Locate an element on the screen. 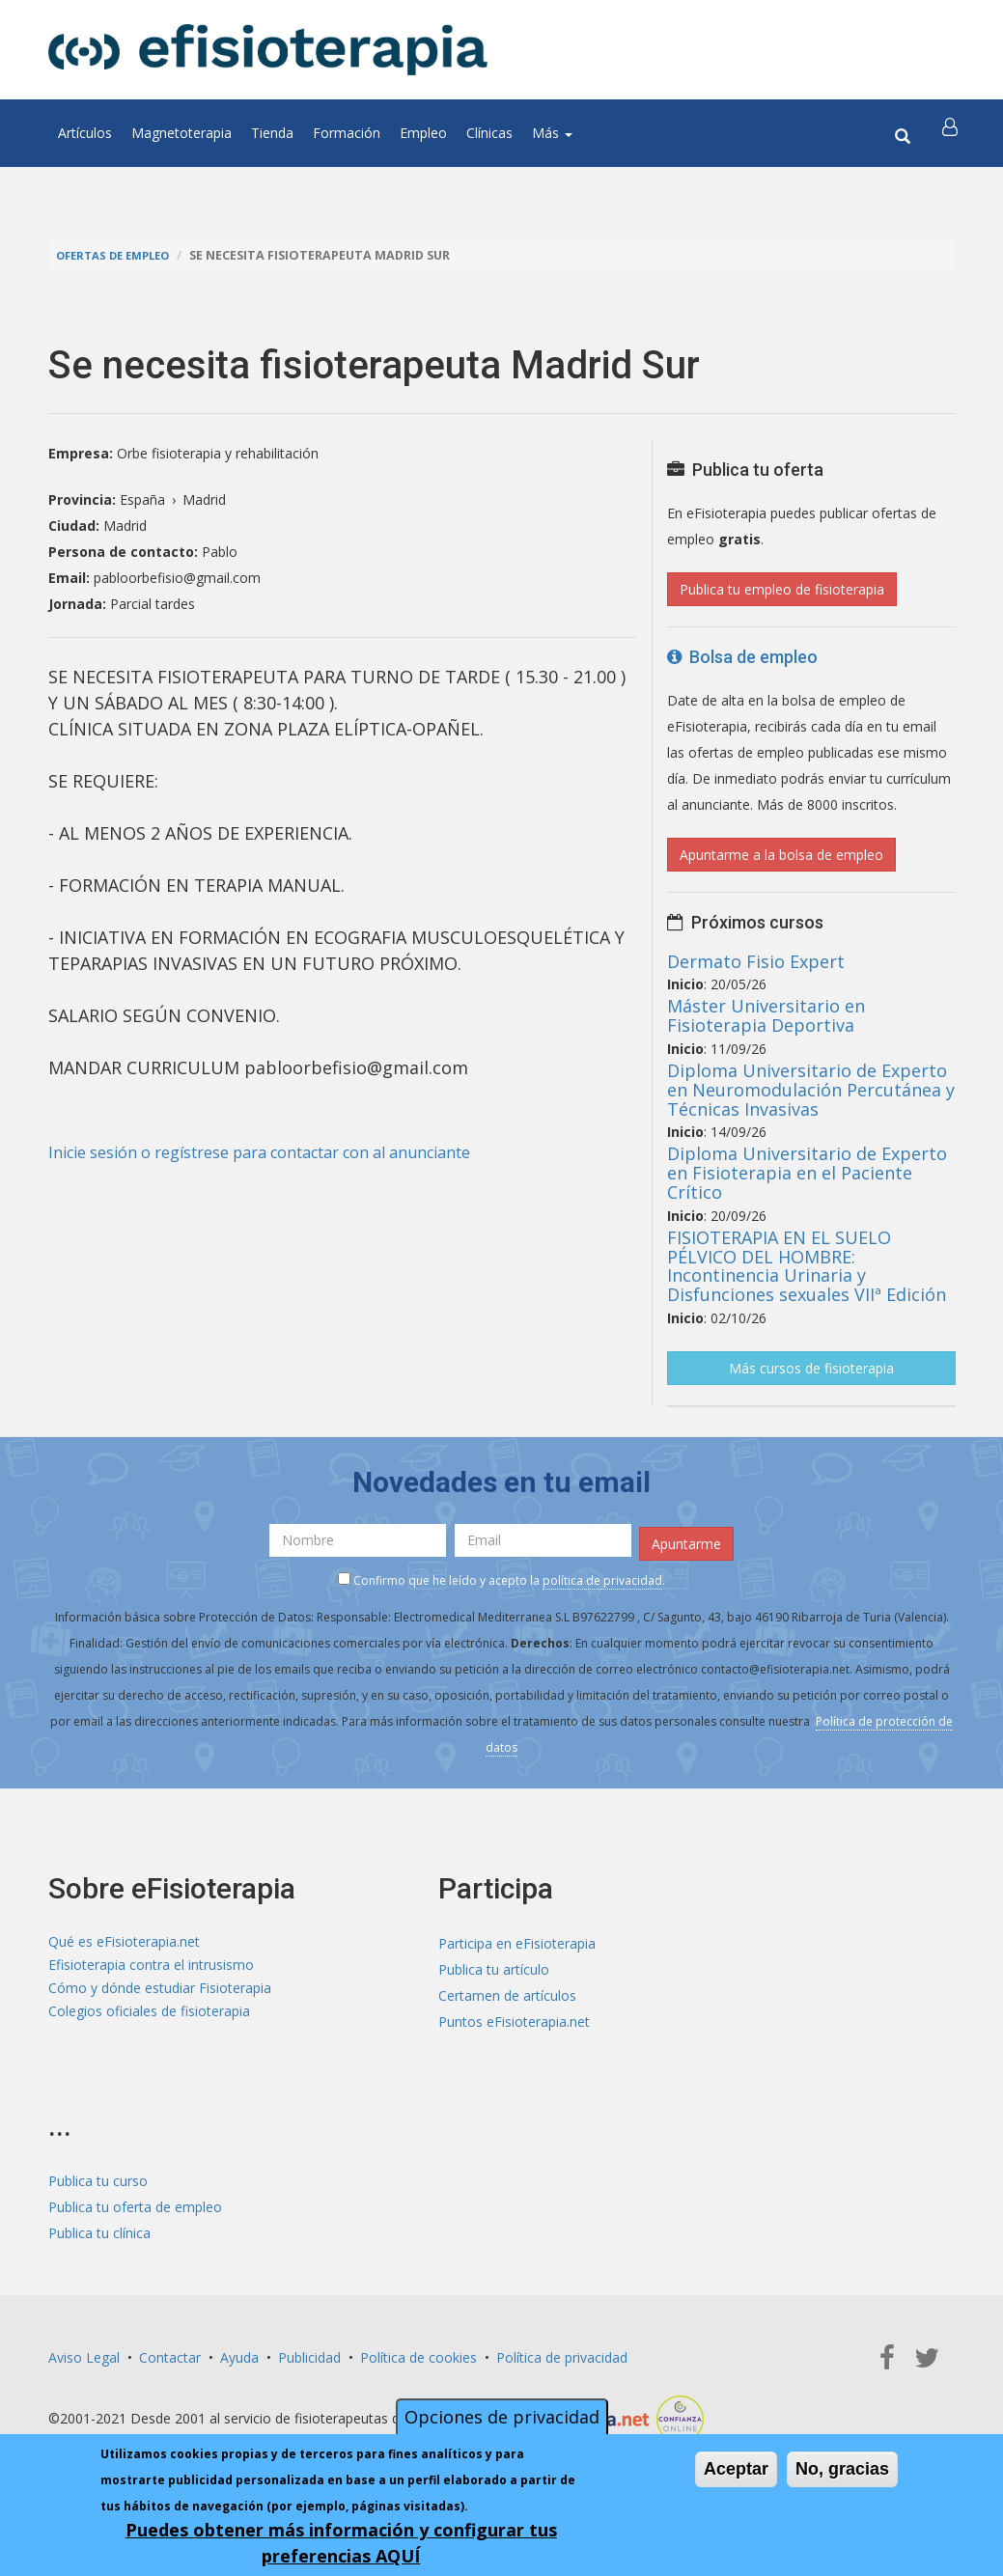  Aviso Legal is located at coordinates (84, 2352).